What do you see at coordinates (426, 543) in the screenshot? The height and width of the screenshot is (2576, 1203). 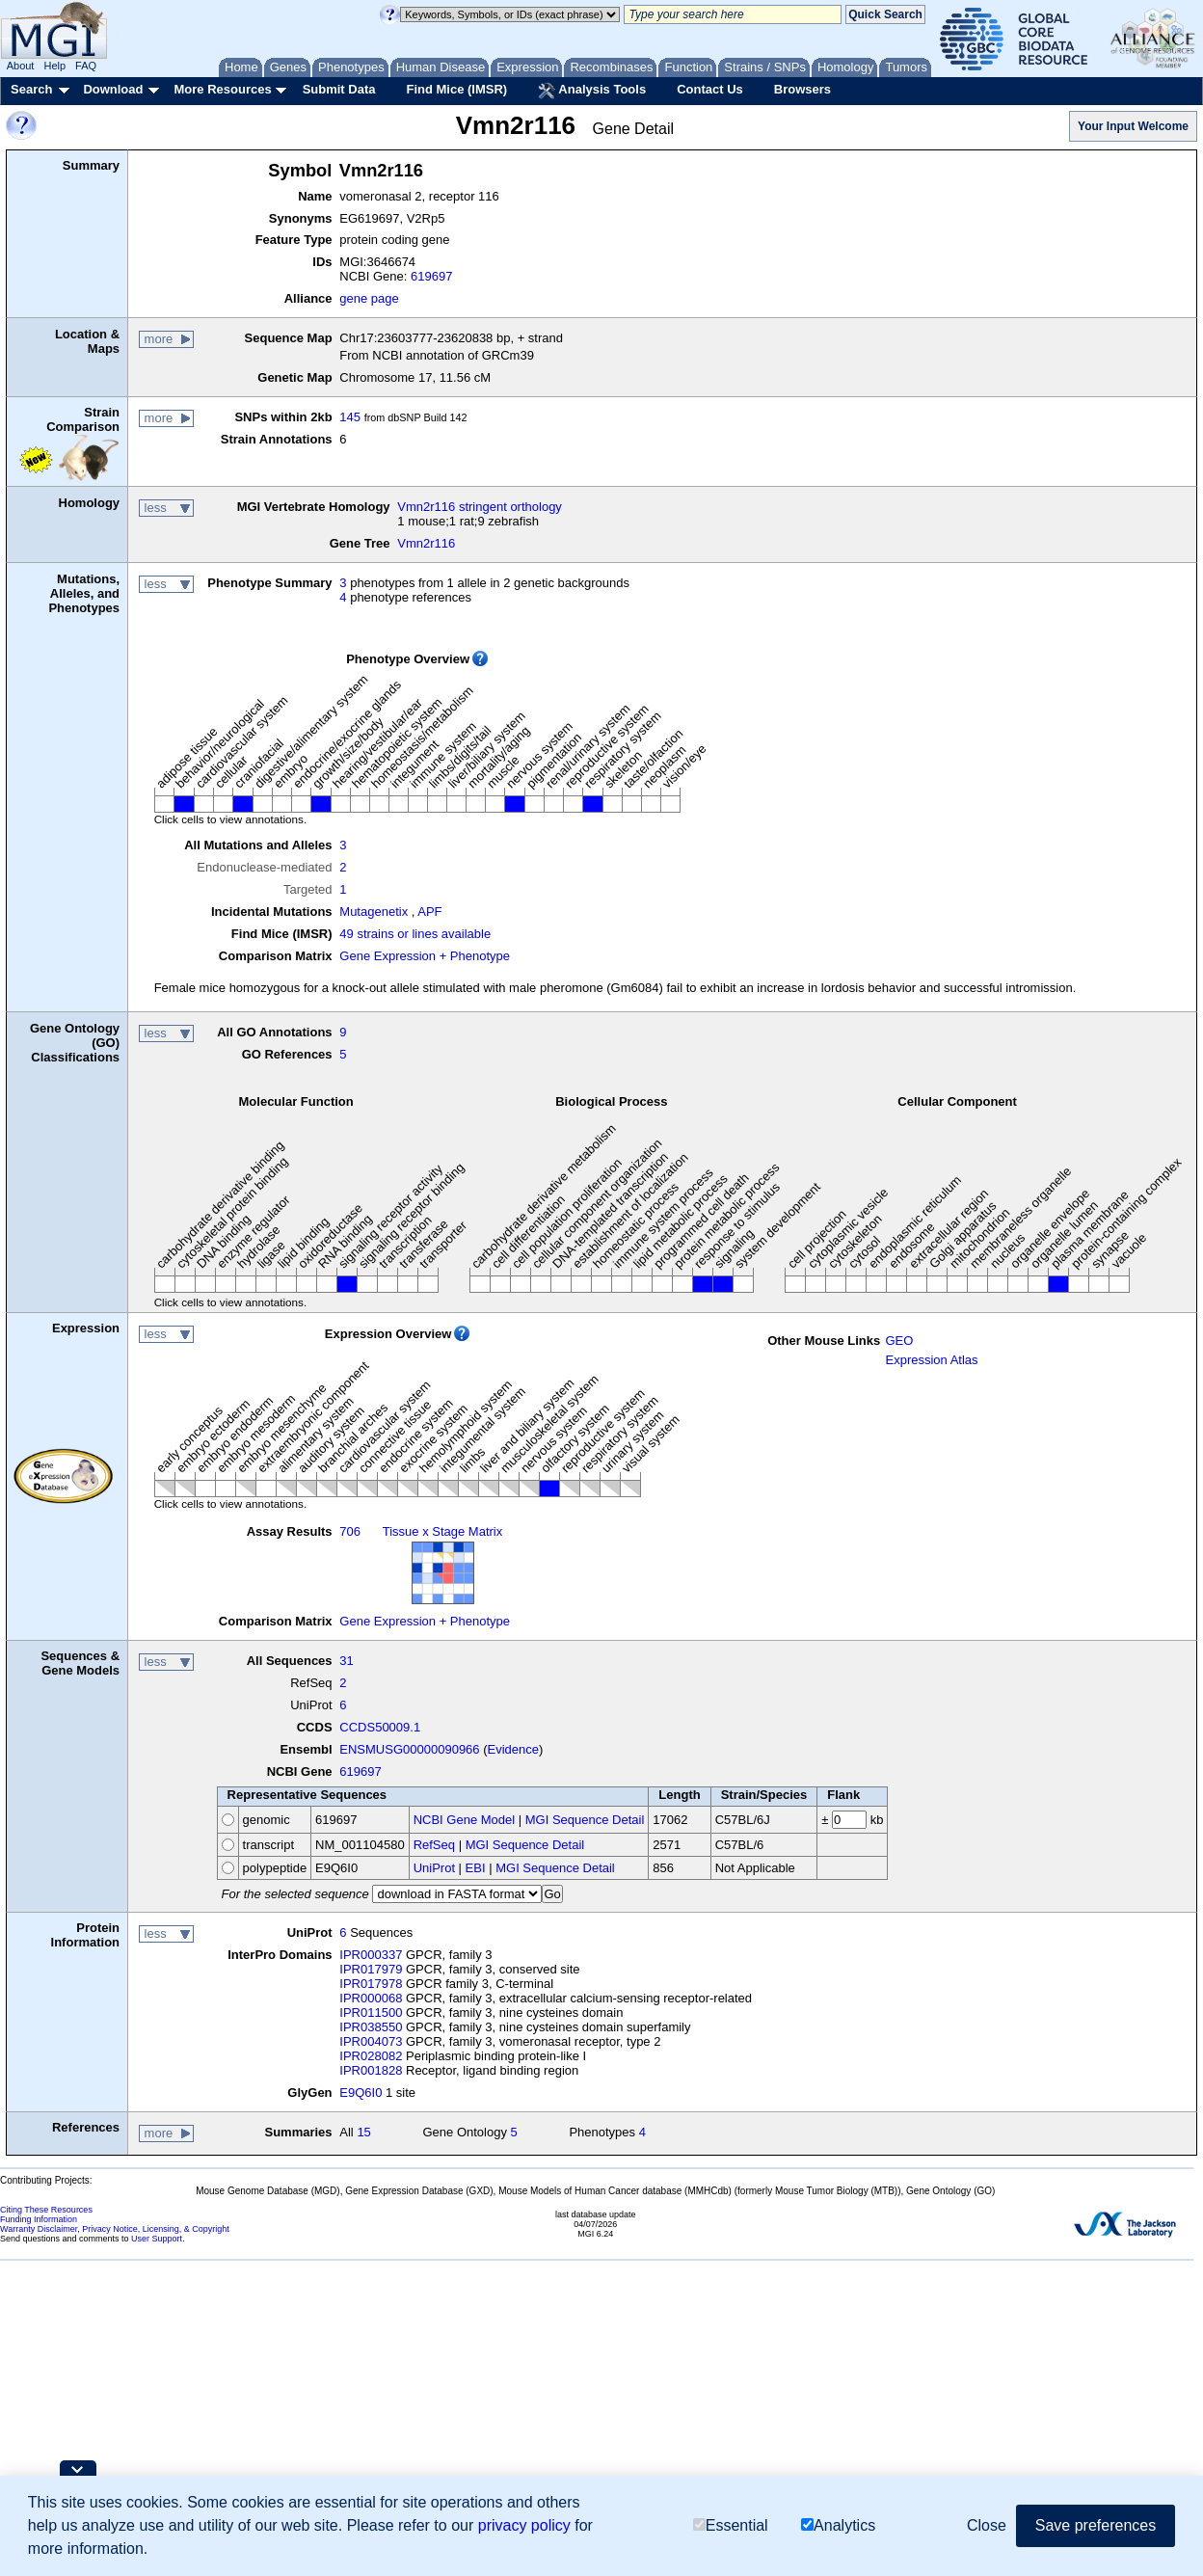 I see `Vmn2r116` at bounding box center [426, 543].